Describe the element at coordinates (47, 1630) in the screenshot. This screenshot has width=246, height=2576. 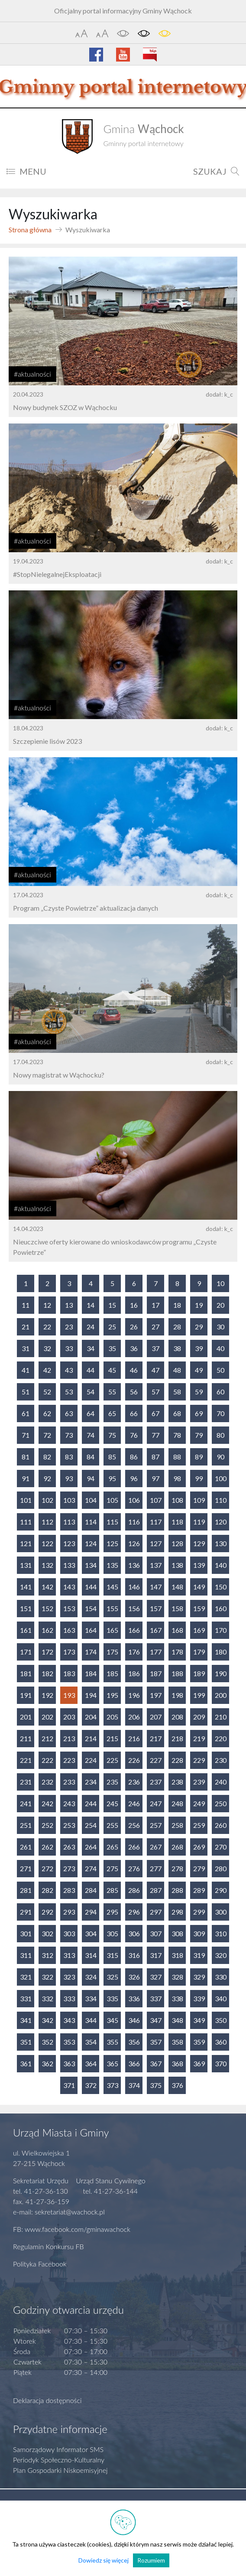
I see `162` at that location.